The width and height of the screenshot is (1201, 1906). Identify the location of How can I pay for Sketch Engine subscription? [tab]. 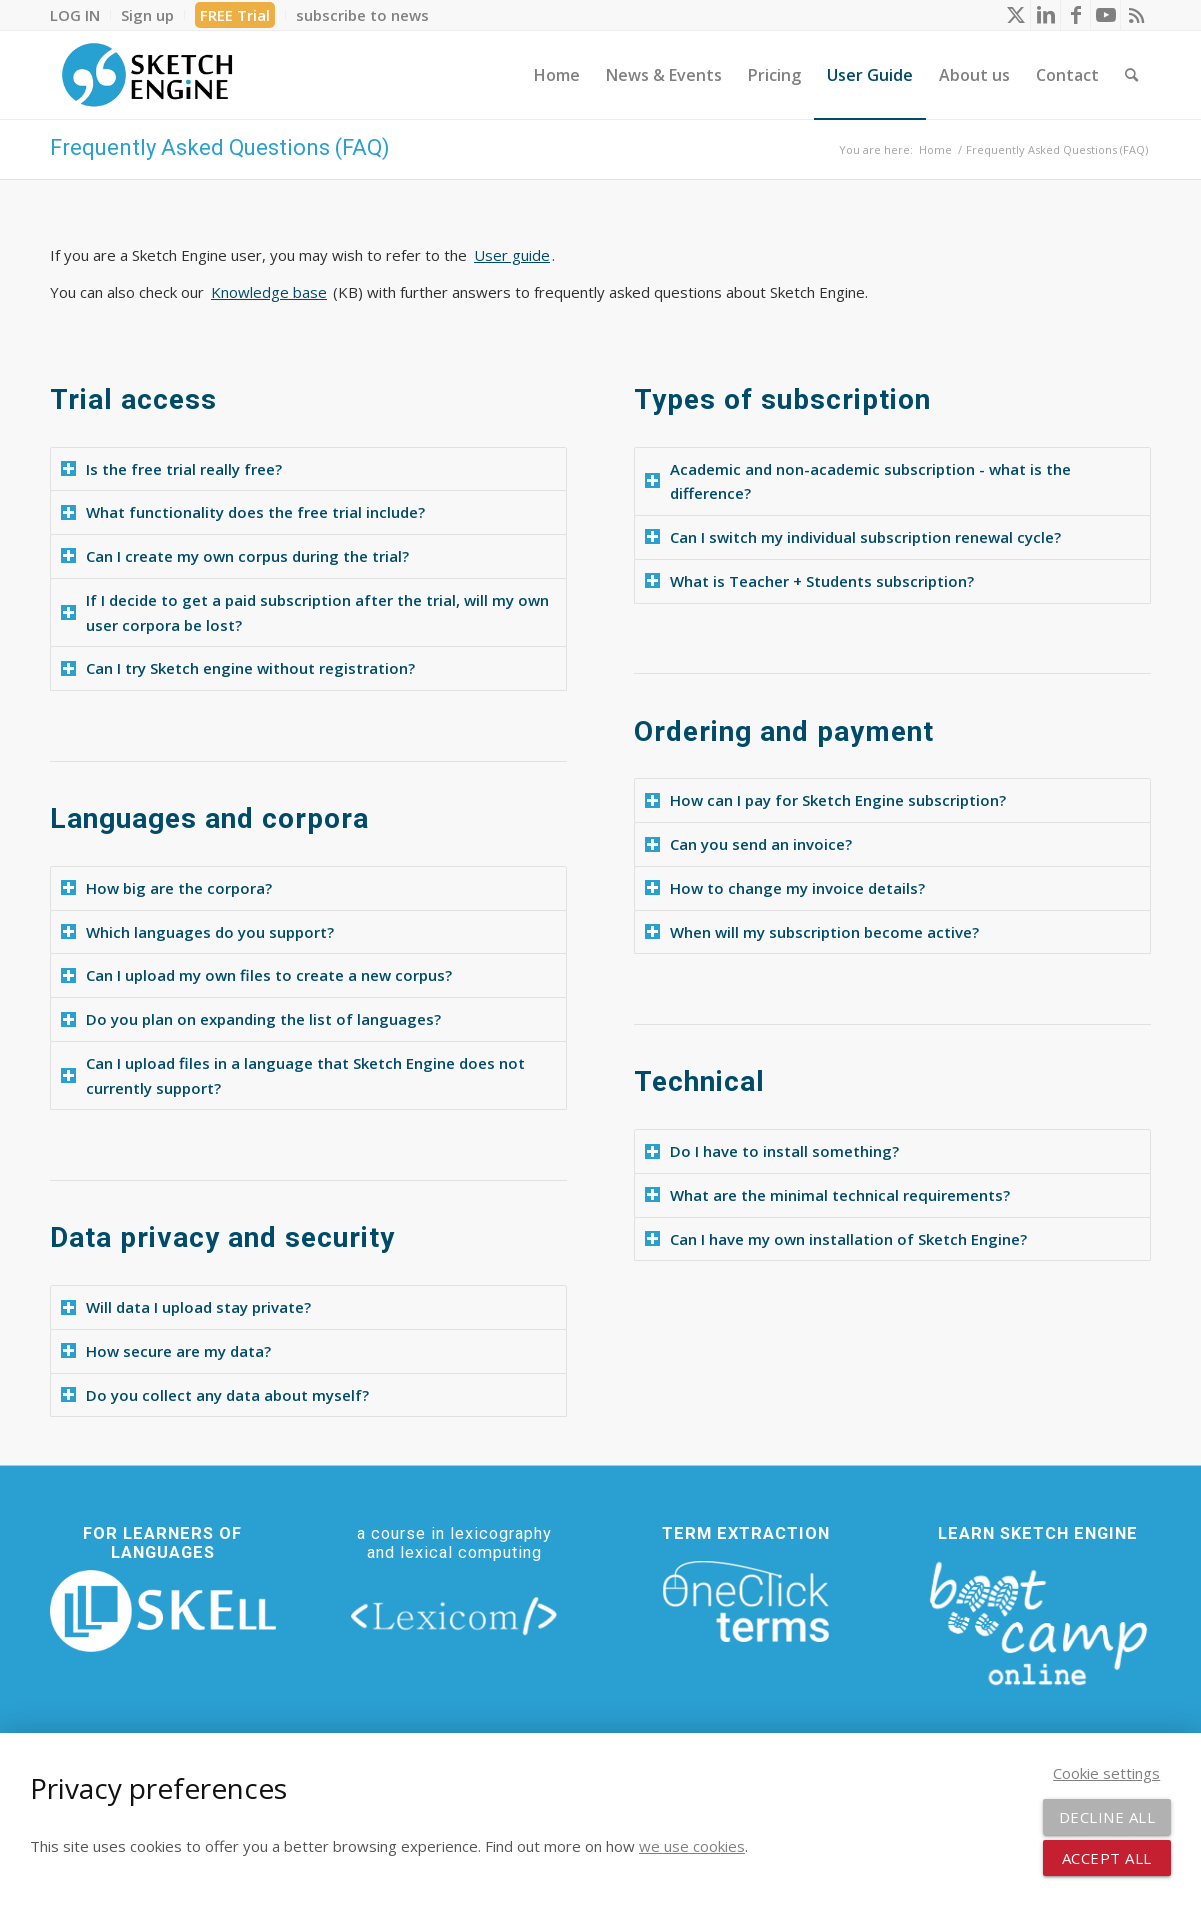
(825, 800).